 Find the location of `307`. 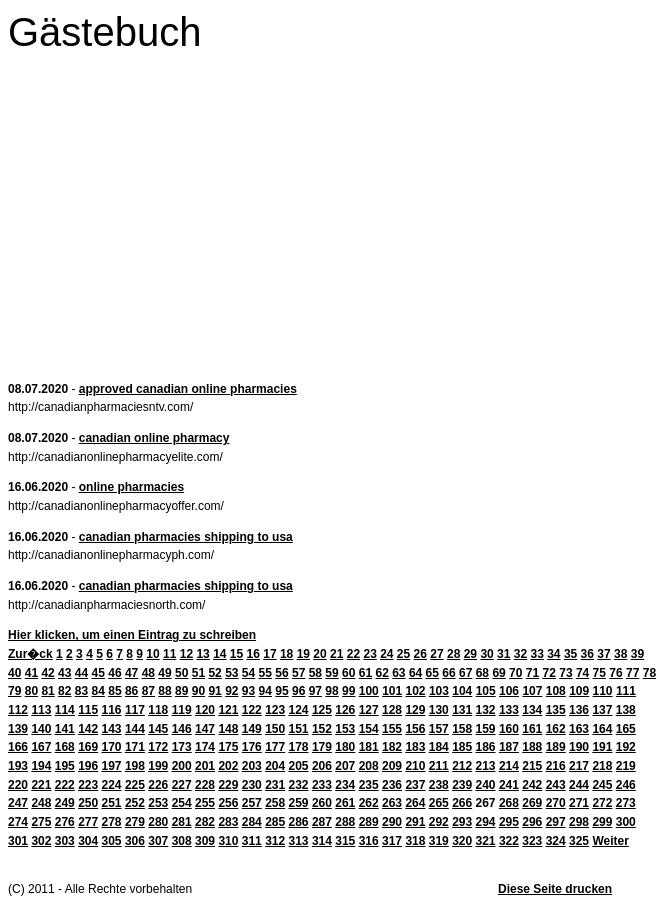

307 is located at coordinates (158, 841).